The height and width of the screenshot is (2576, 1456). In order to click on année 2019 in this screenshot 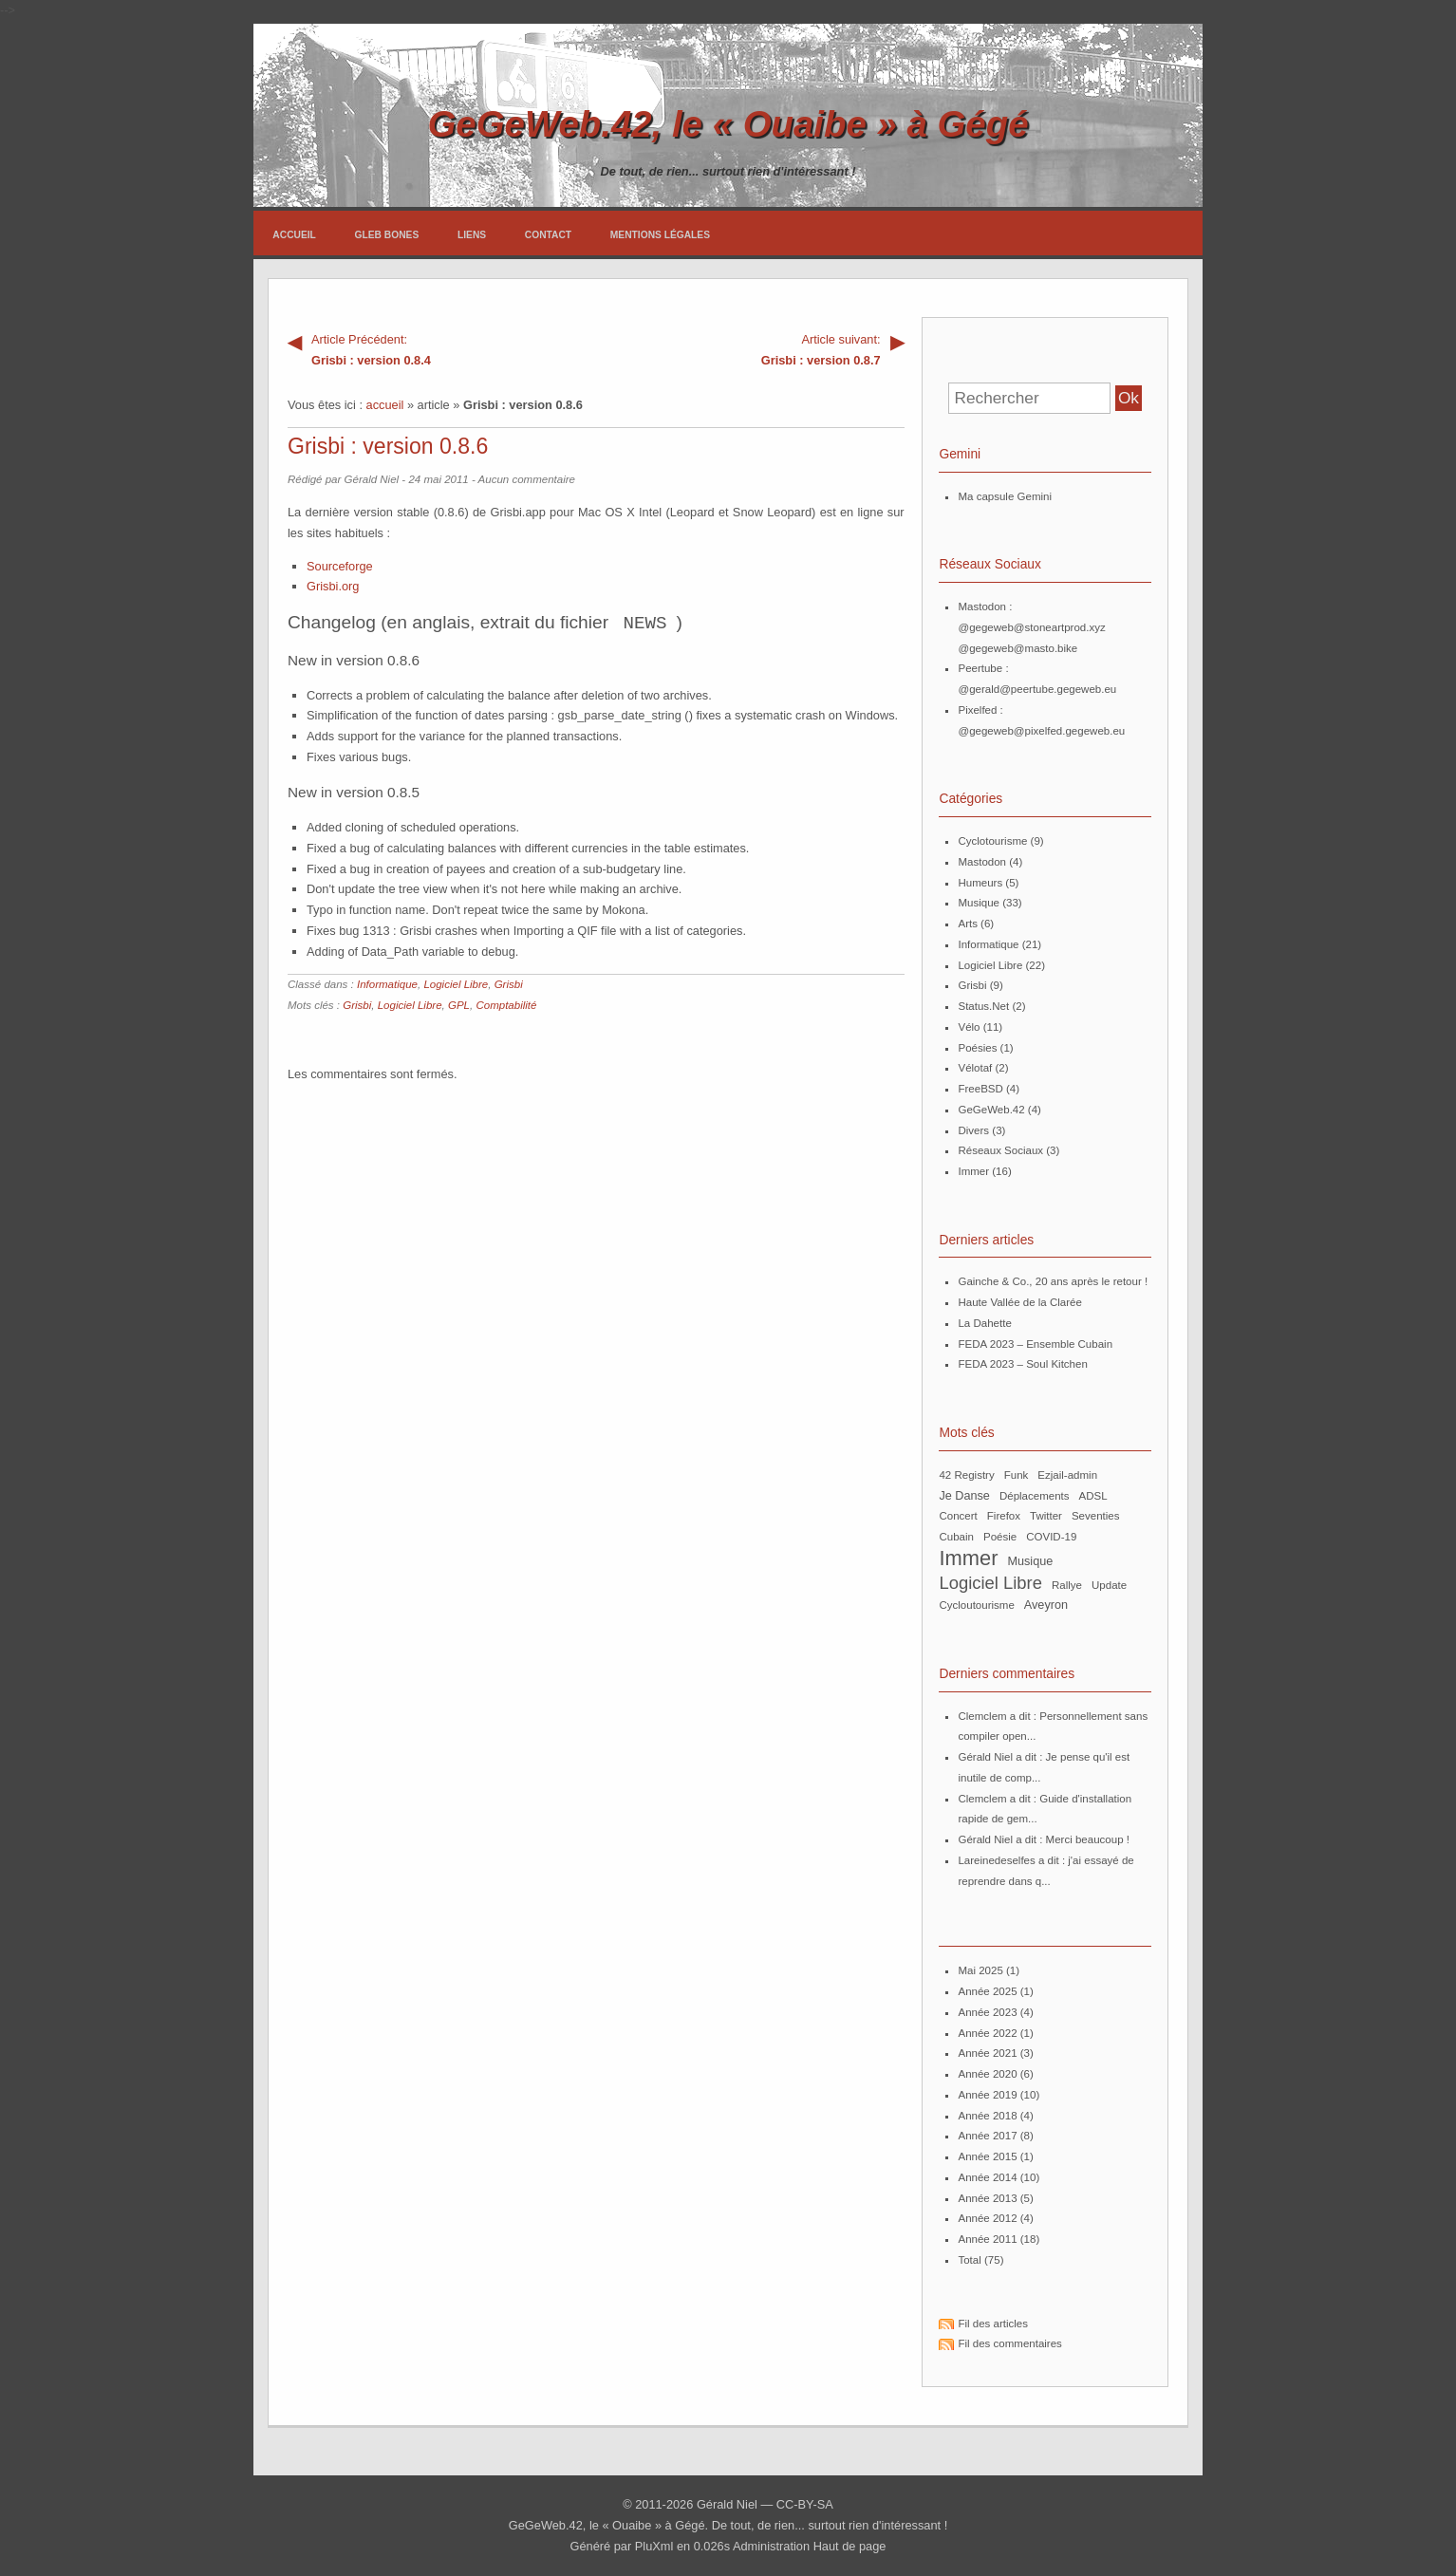, I will do `click(987, 2094)`.